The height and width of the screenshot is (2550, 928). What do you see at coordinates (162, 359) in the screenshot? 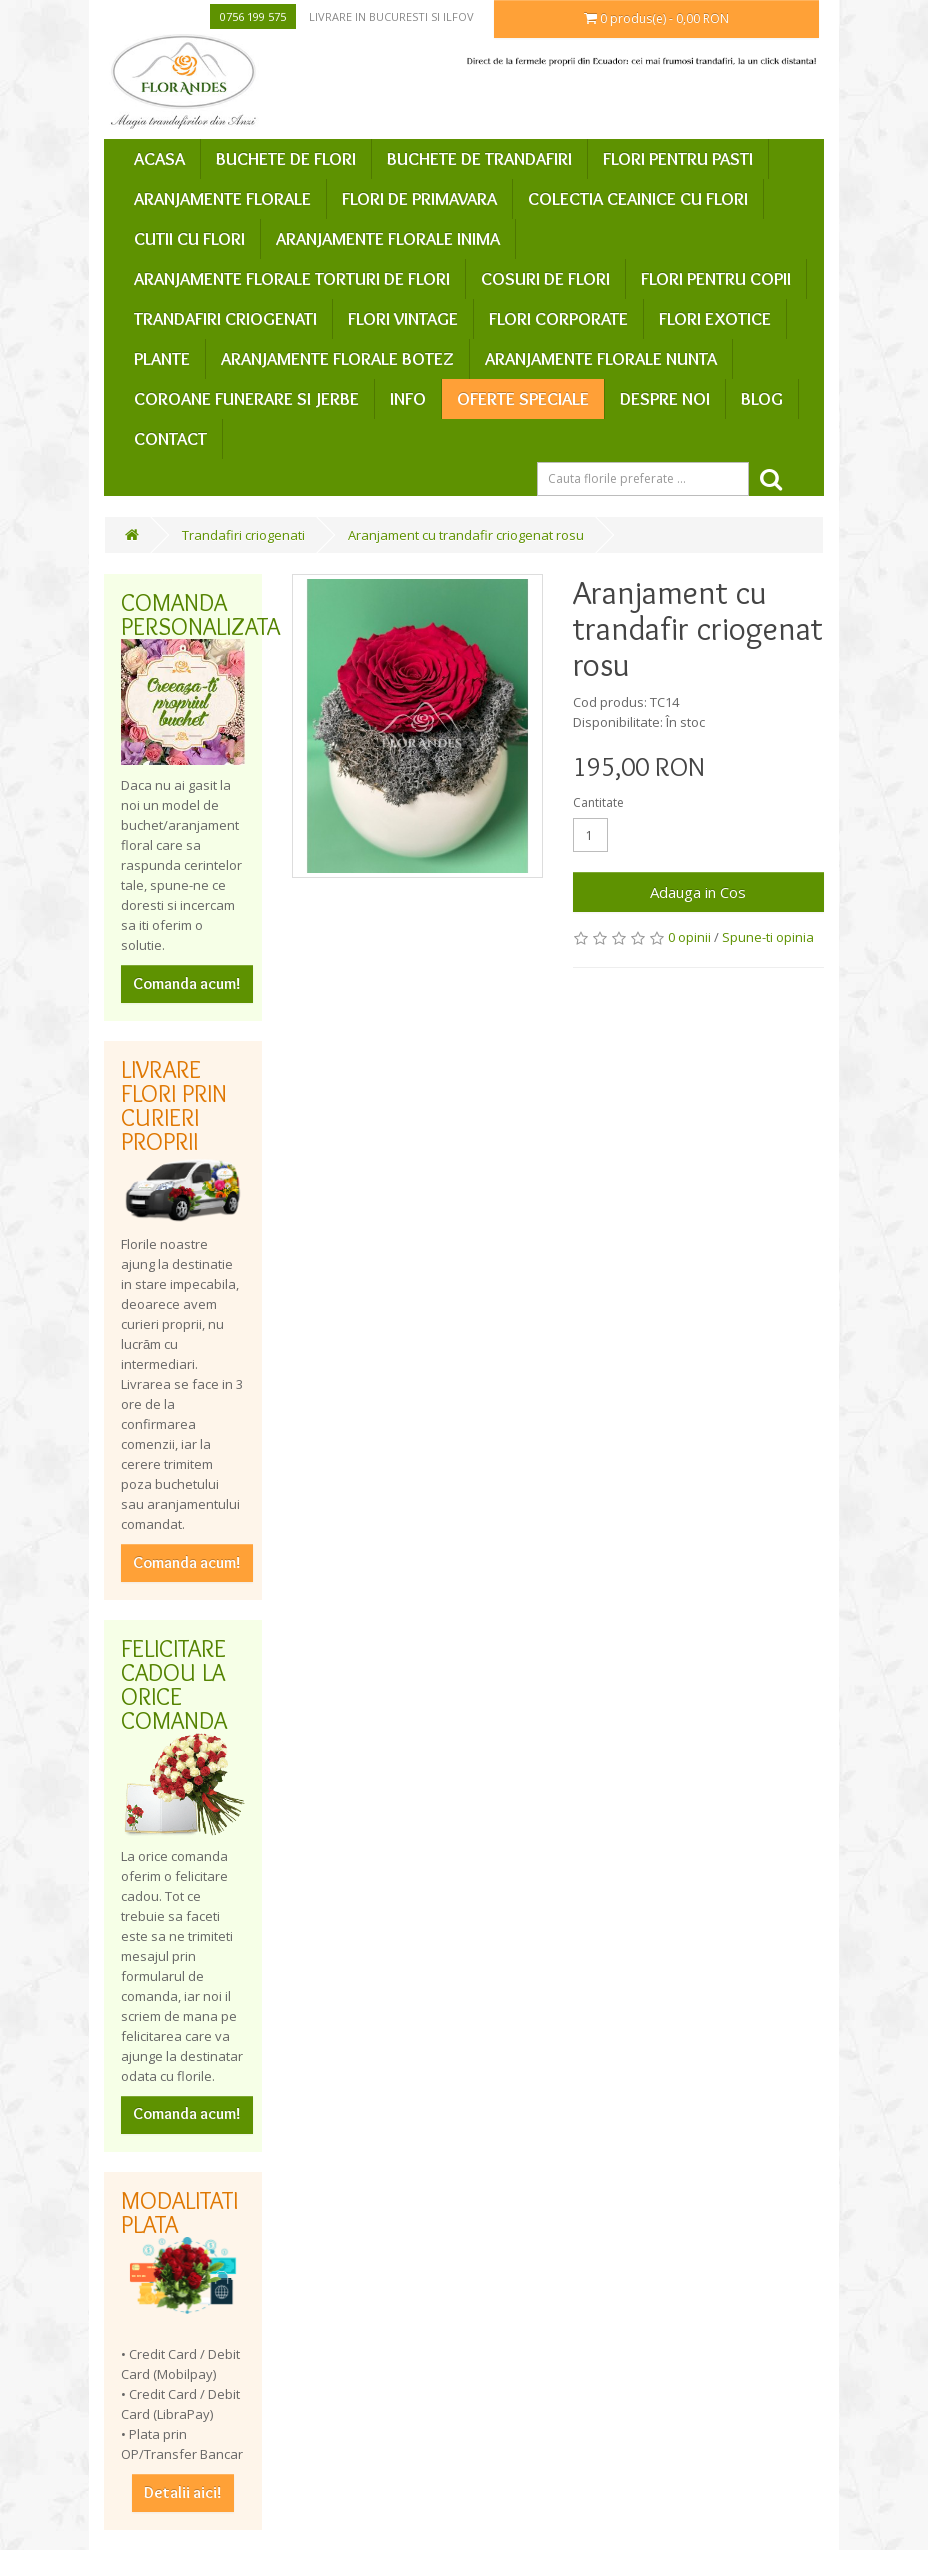
I see `Plante` at bounding box center [162, 359].